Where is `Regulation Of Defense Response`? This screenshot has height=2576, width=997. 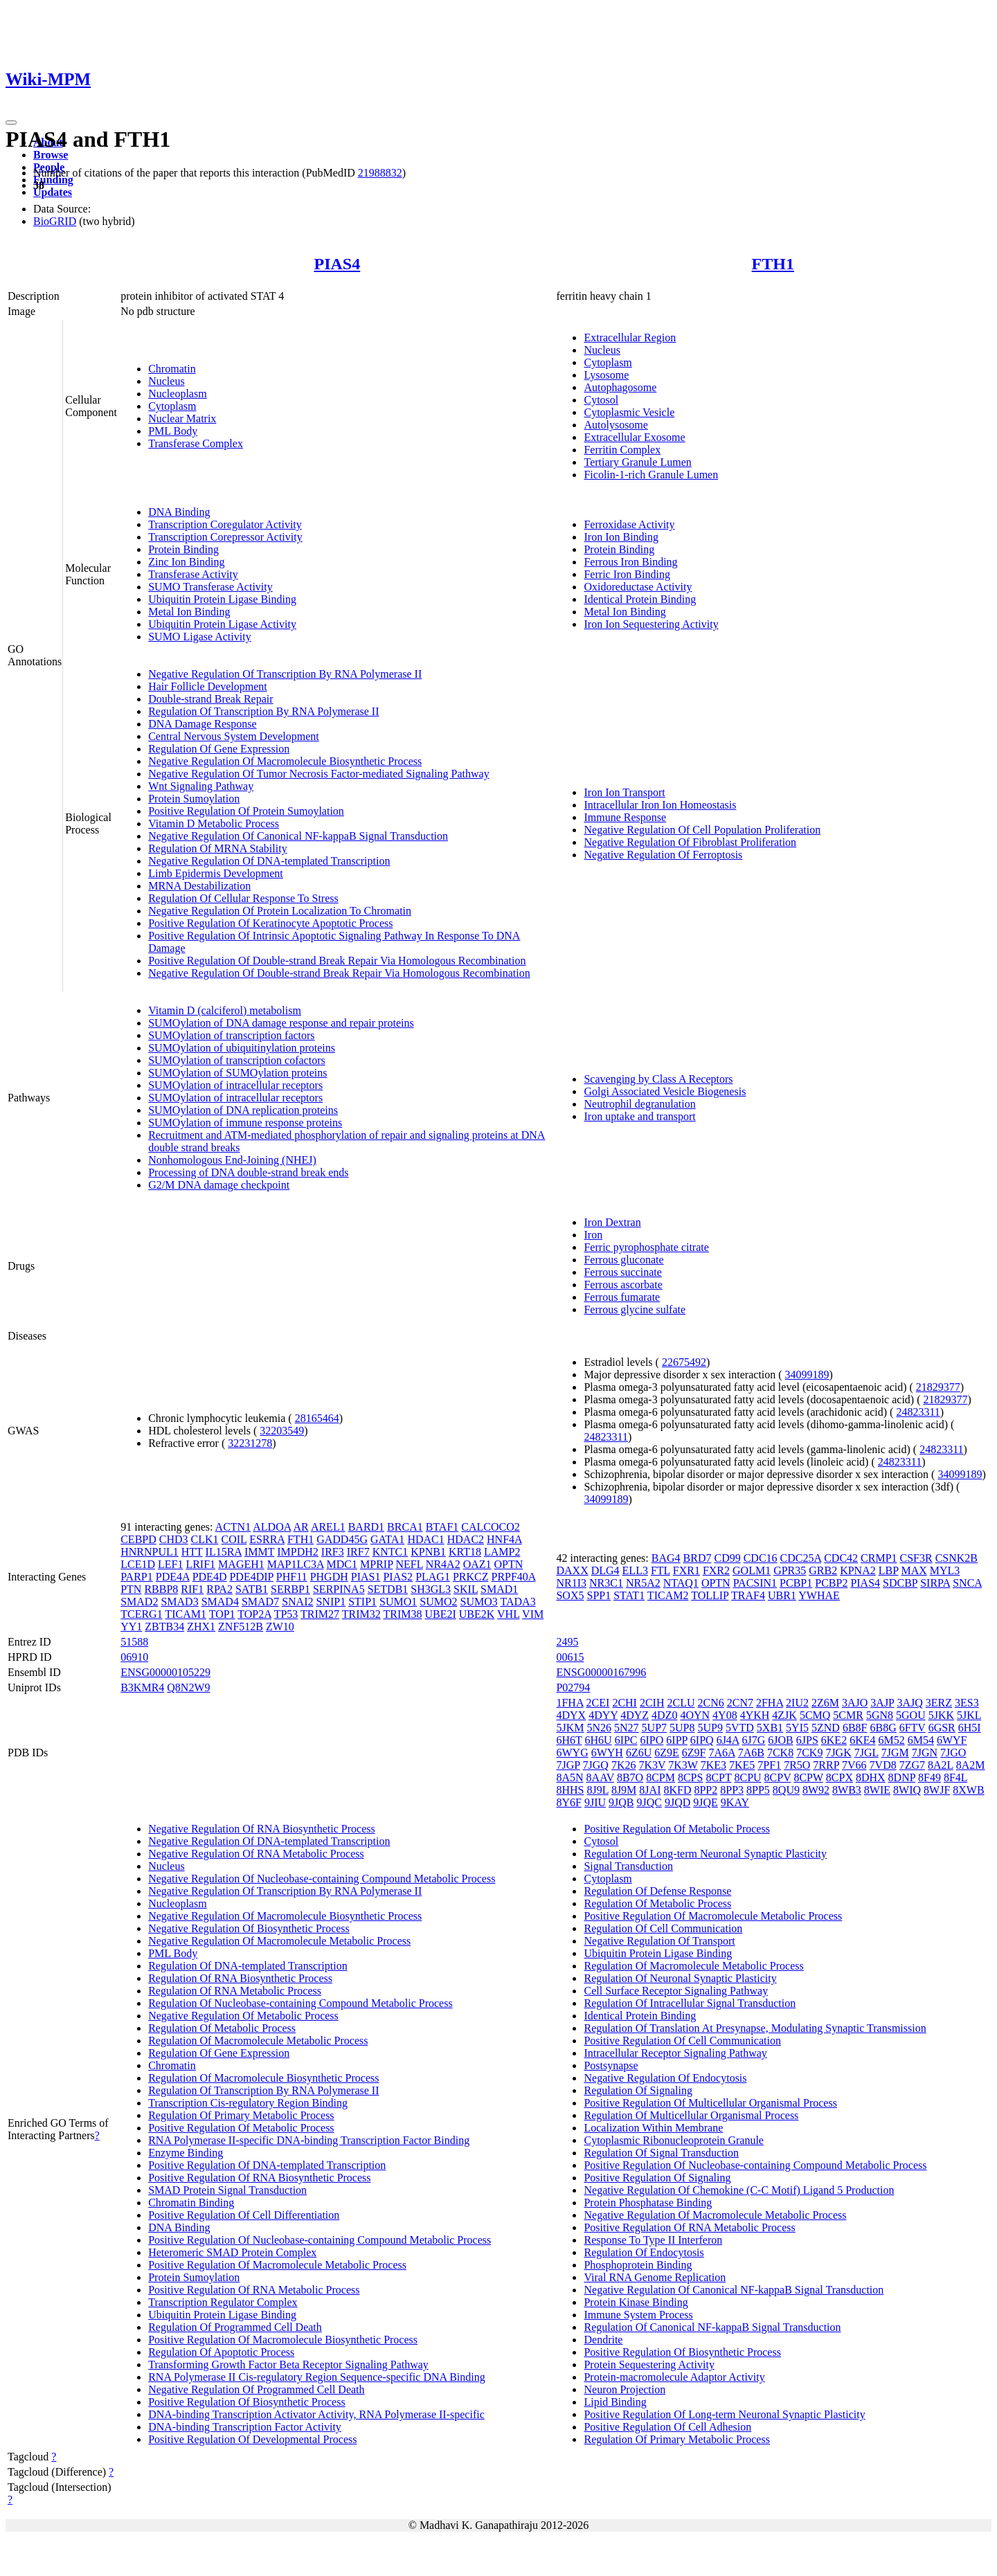
Regulation Of Defense Response is located at coordinates (657, 1891).